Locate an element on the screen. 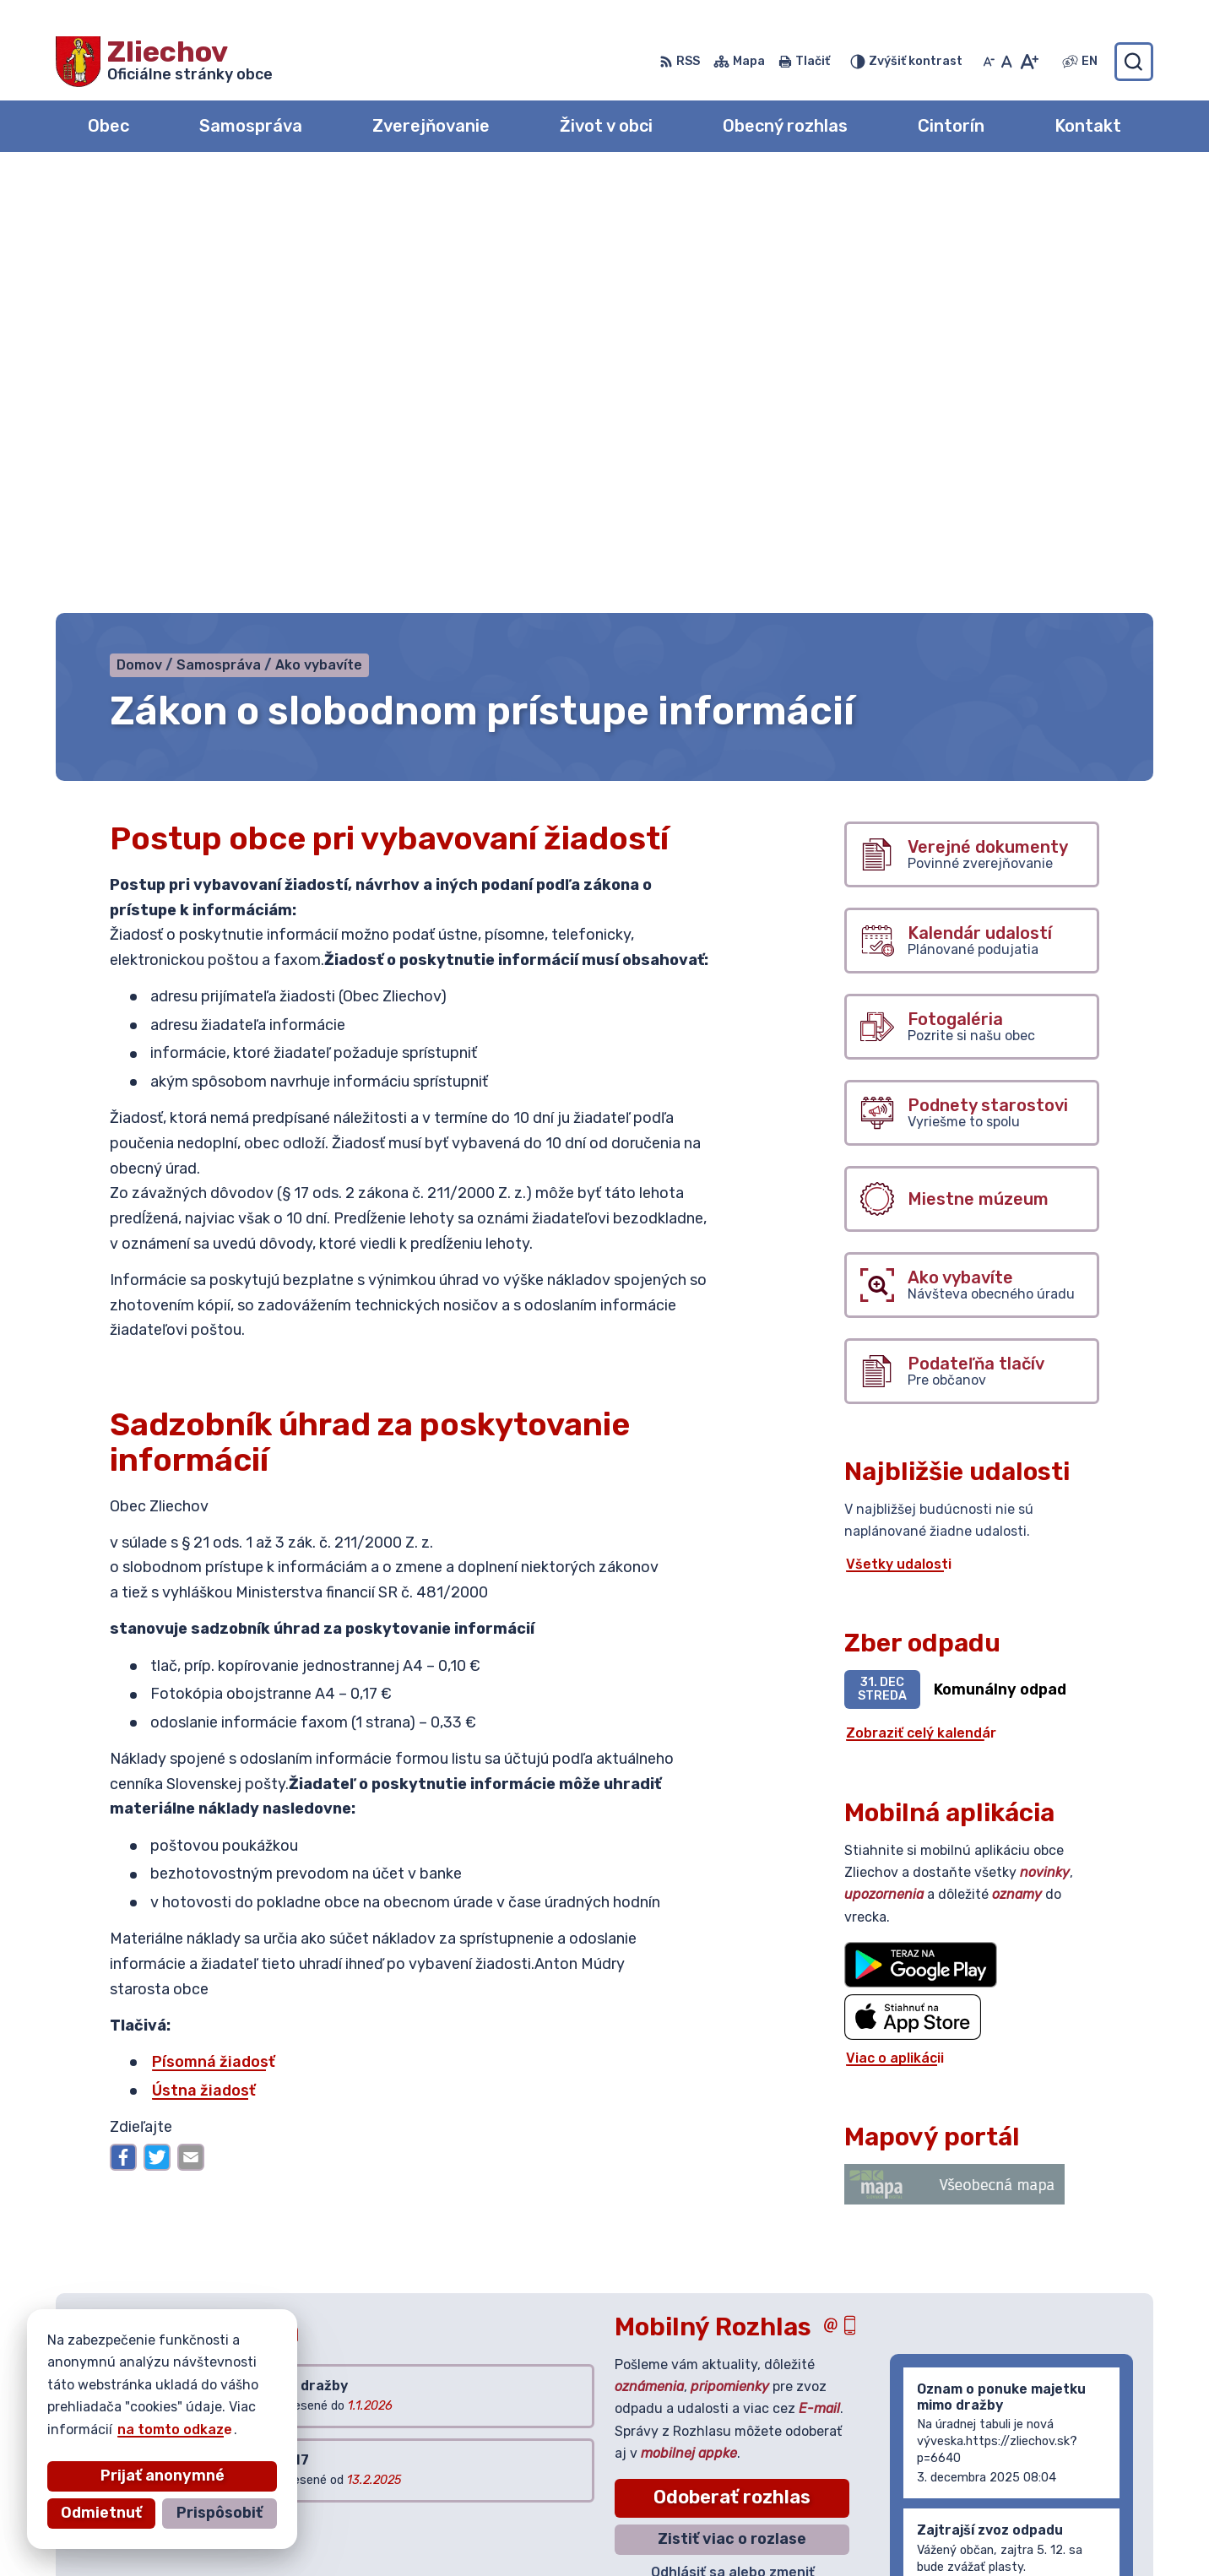 This screenshot has width=1209, height=2576. [Zväčšiť veľkosť písma] is located at coordinates (1029, 61).